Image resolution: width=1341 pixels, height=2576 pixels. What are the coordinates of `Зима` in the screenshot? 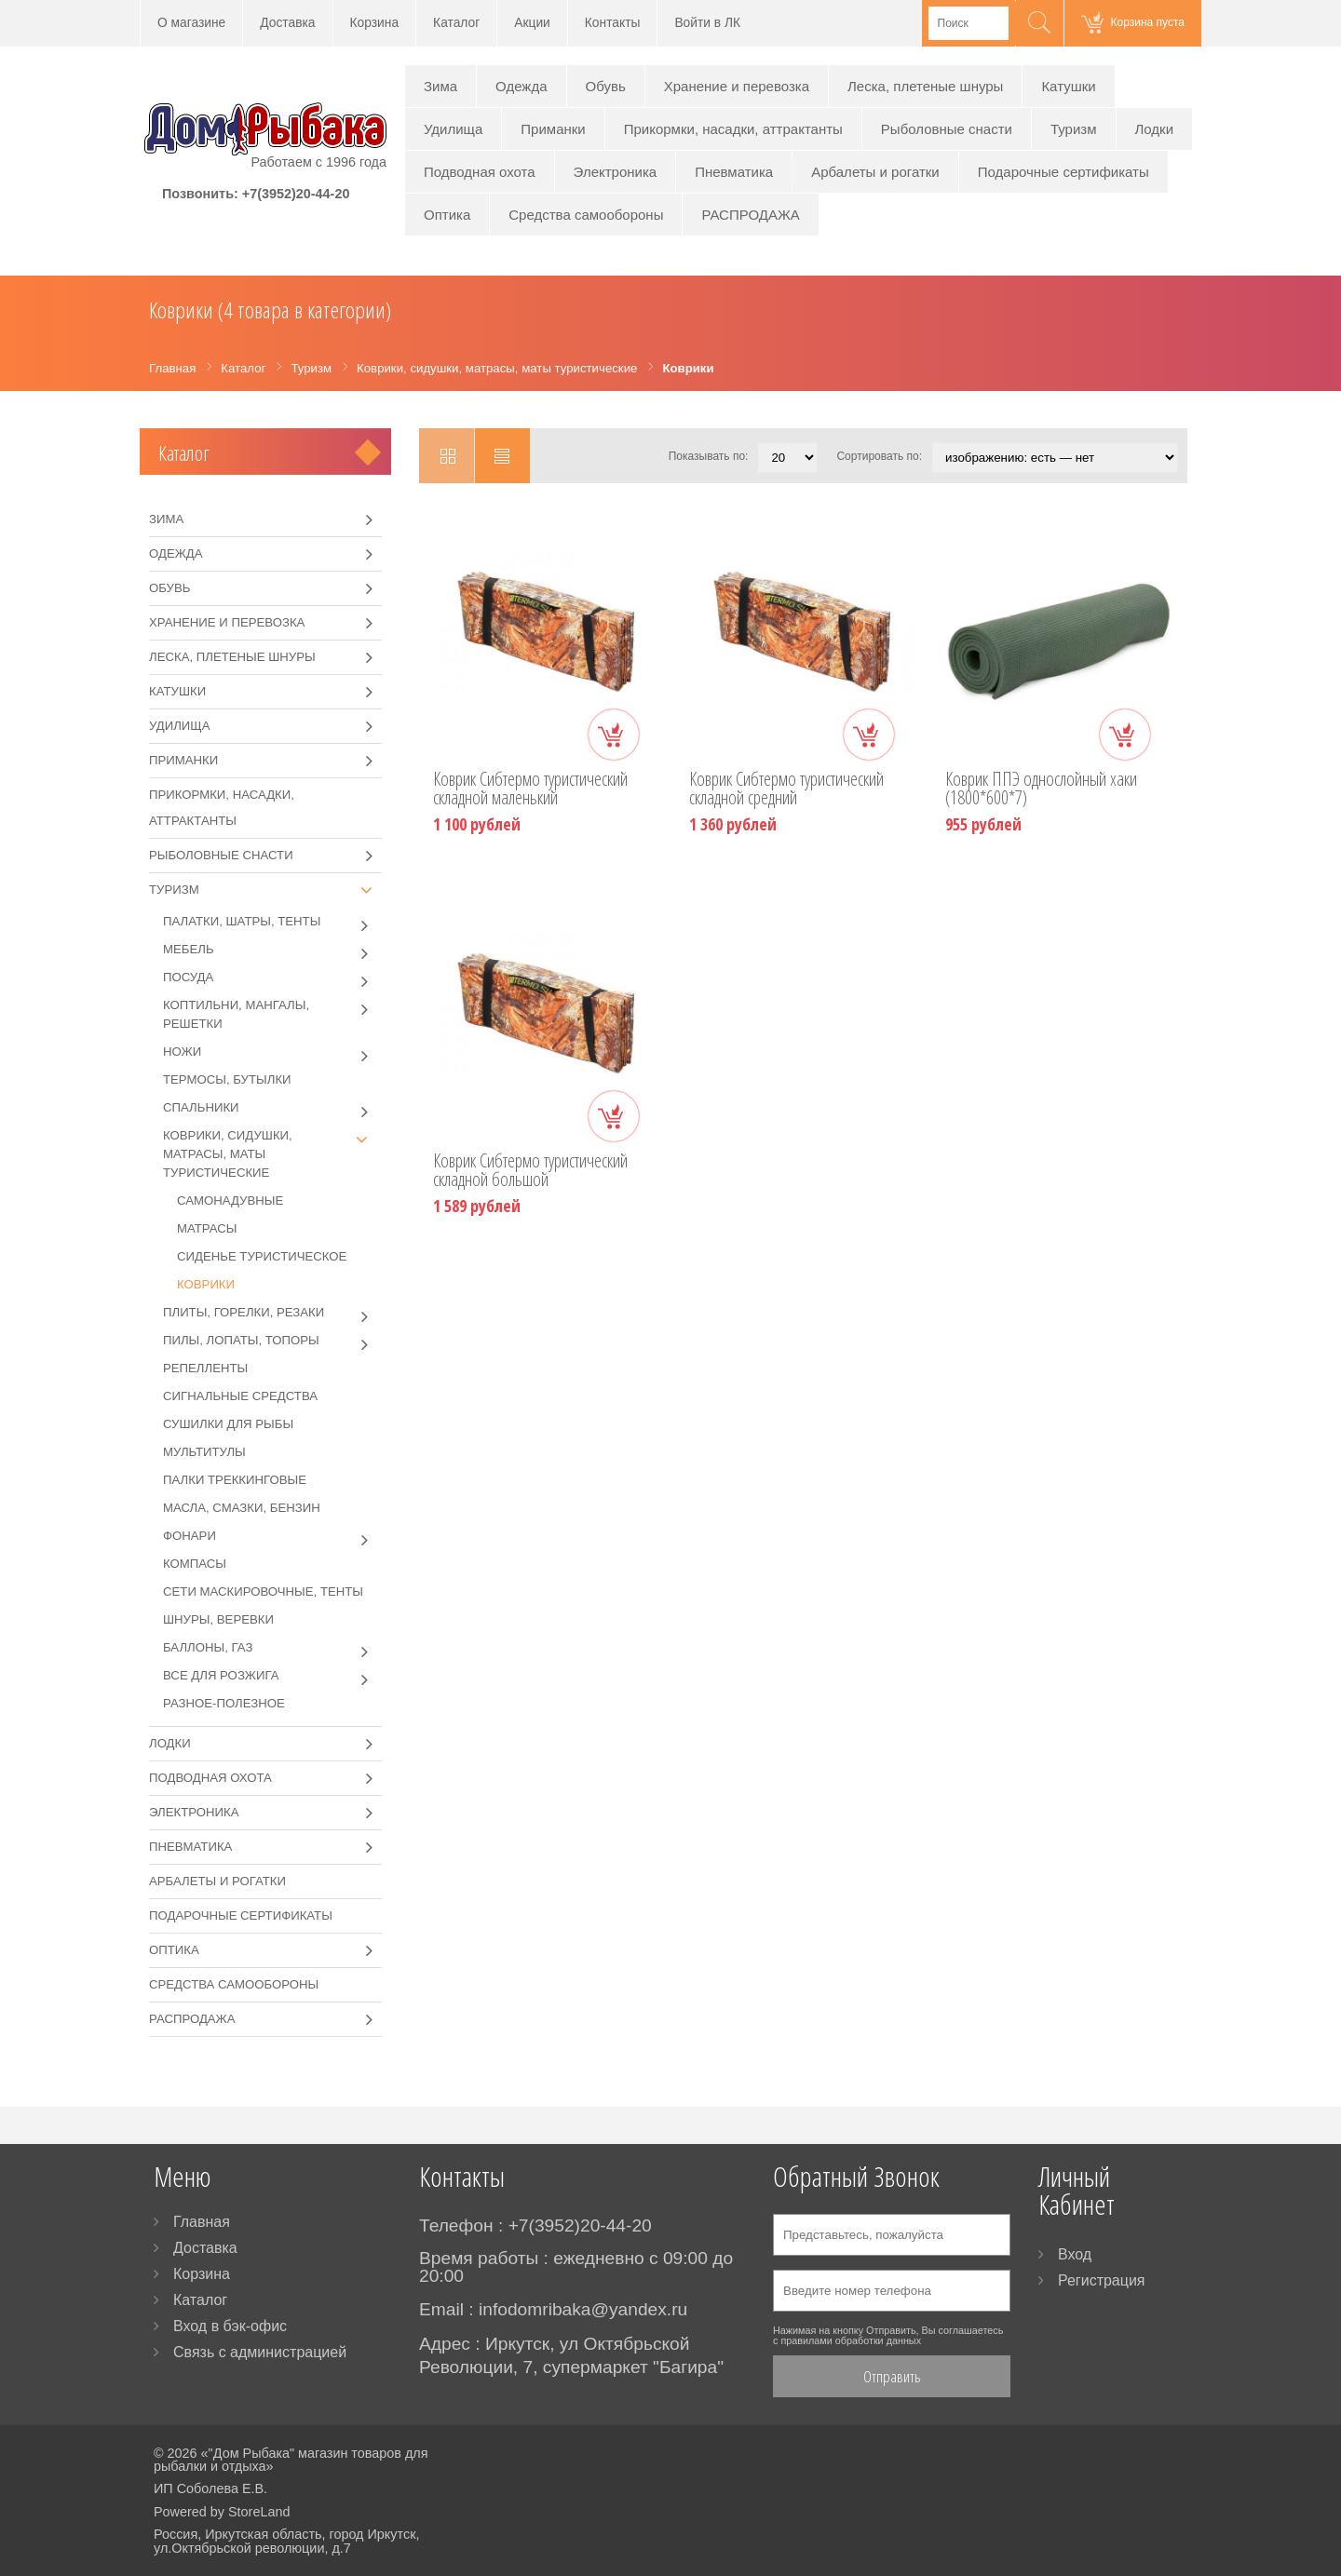 It's located at (440, 86).